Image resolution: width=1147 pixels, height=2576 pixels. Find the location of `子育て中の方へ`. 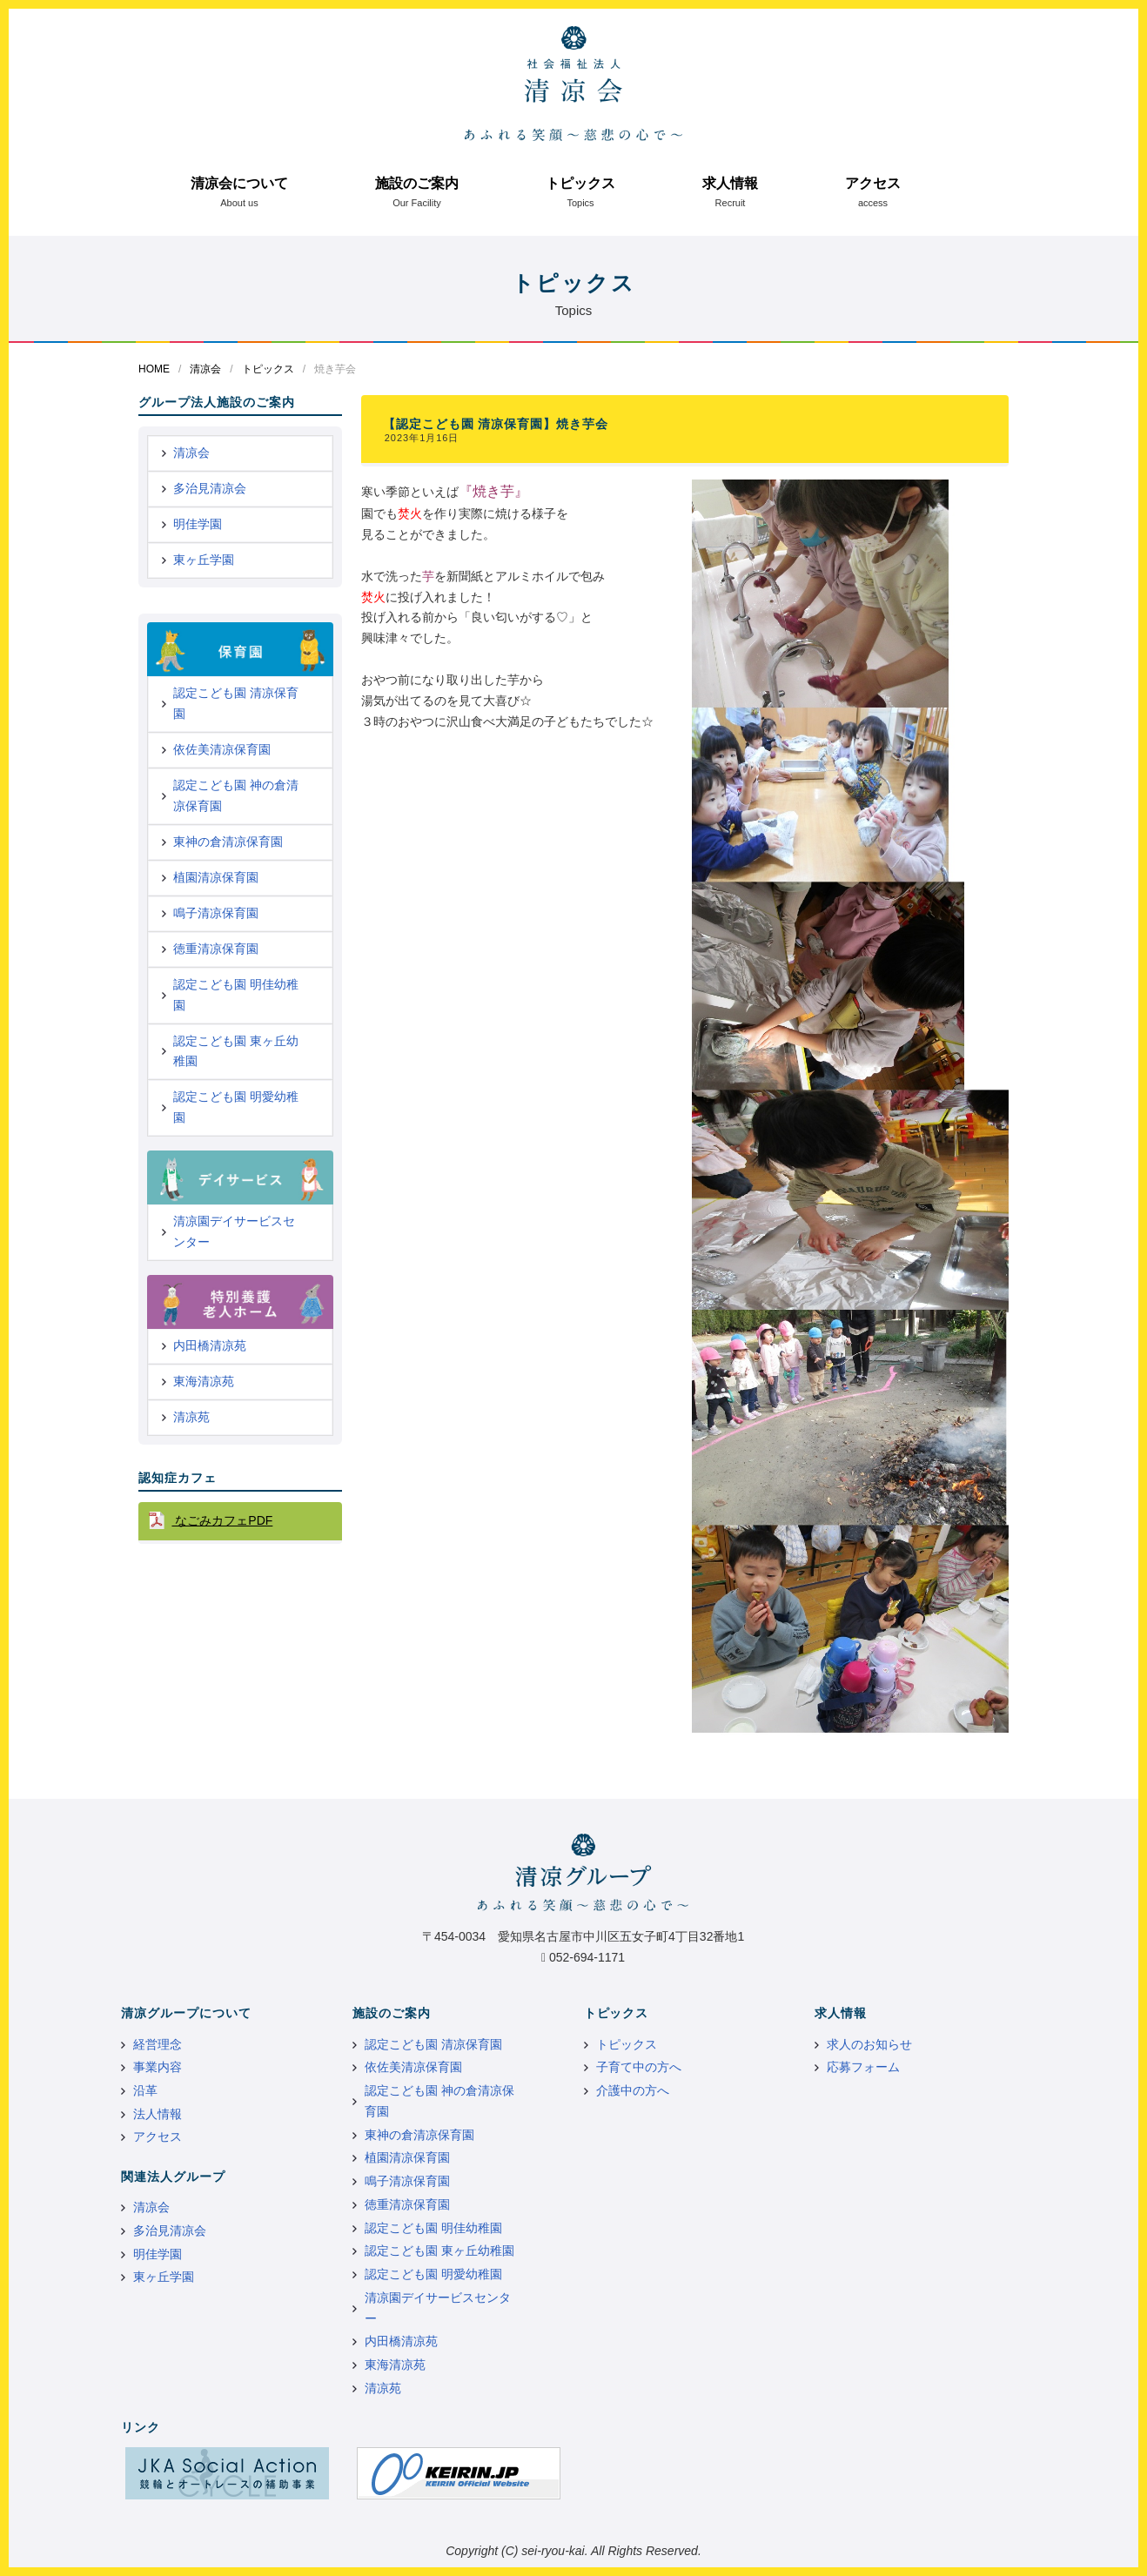

子育て中の方へ is located at coordinates (638, 2067).